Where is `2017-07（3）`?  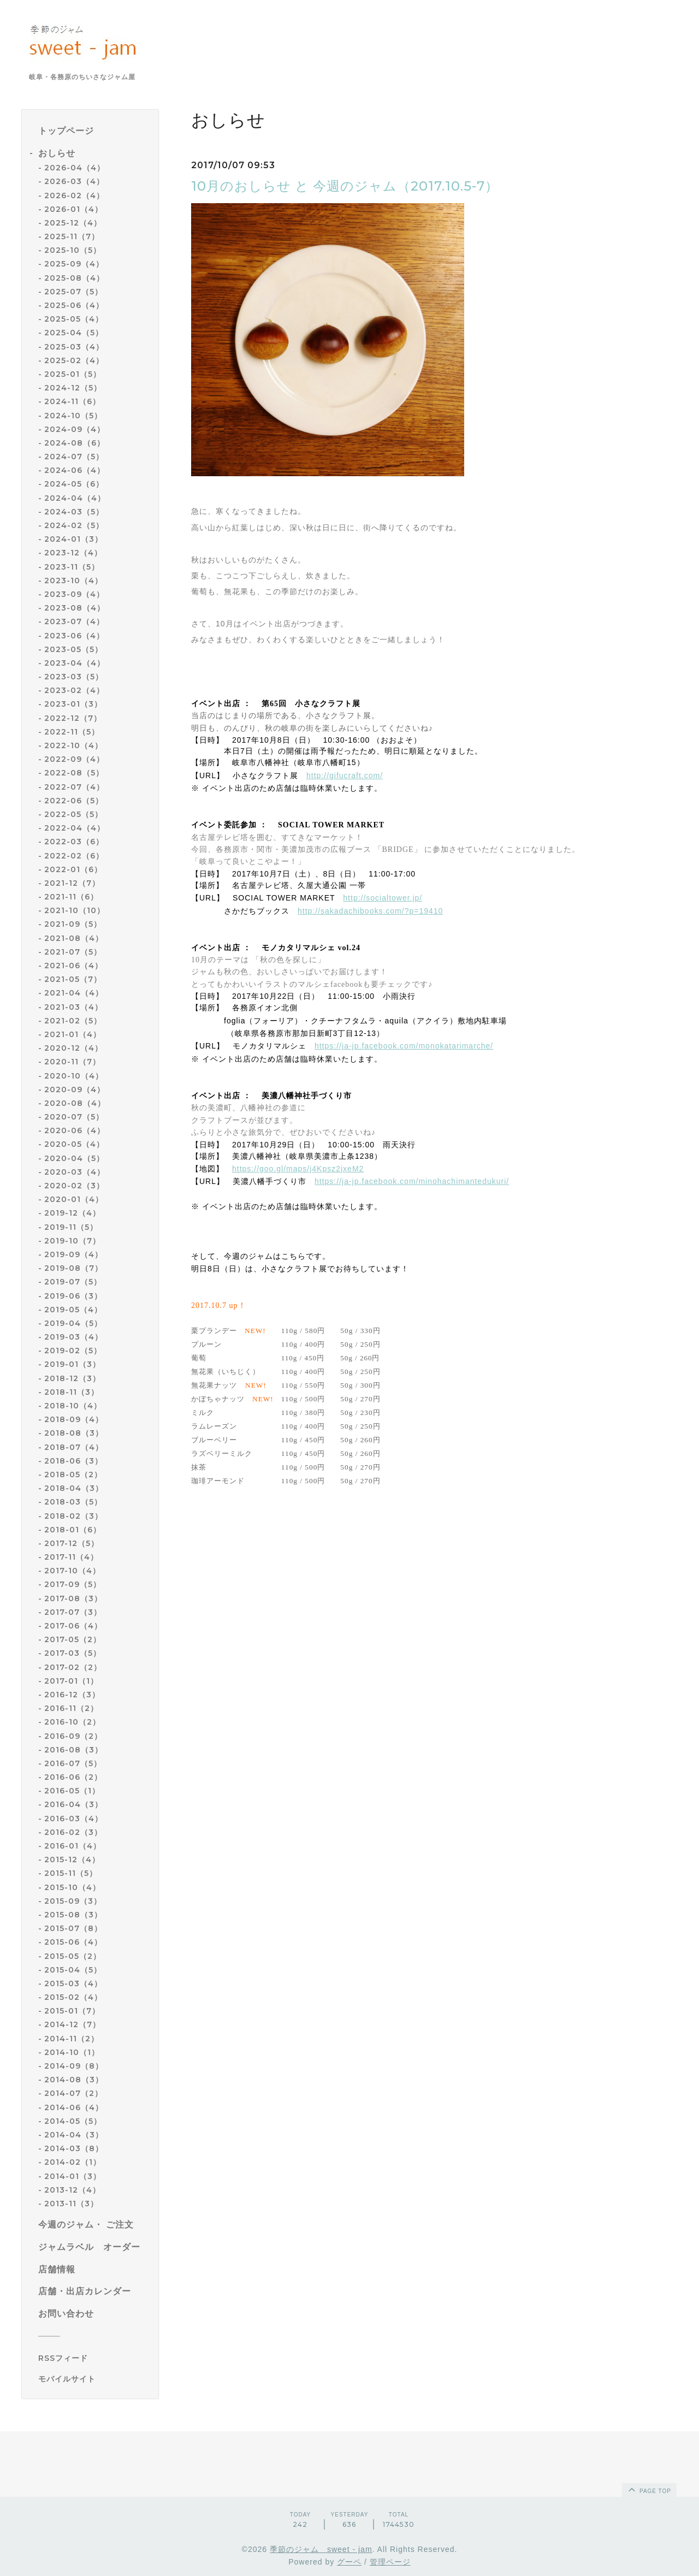
2017-07（3） is located at coordinates (73, 1612).